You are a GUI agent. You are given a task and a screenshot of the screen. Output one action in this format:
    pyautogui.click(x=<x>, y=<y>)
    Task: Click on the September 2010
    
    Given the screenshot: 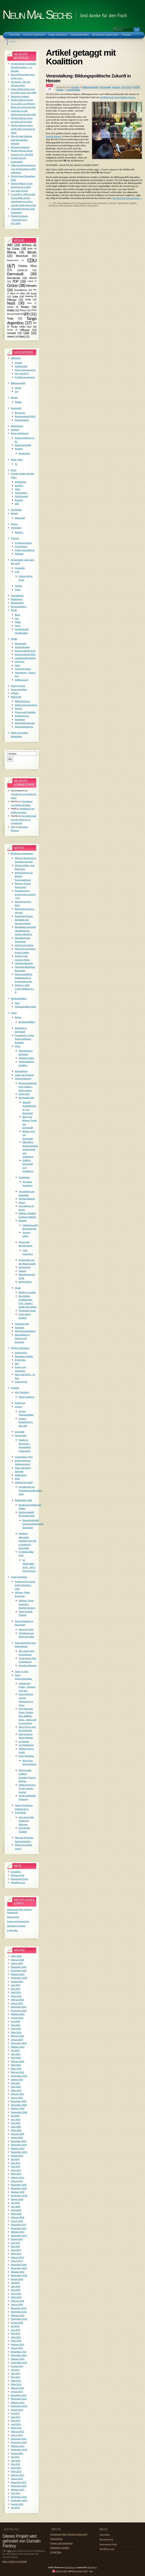 What is the action you would take?
    pyautogui.click(x=19, y=2500)
    